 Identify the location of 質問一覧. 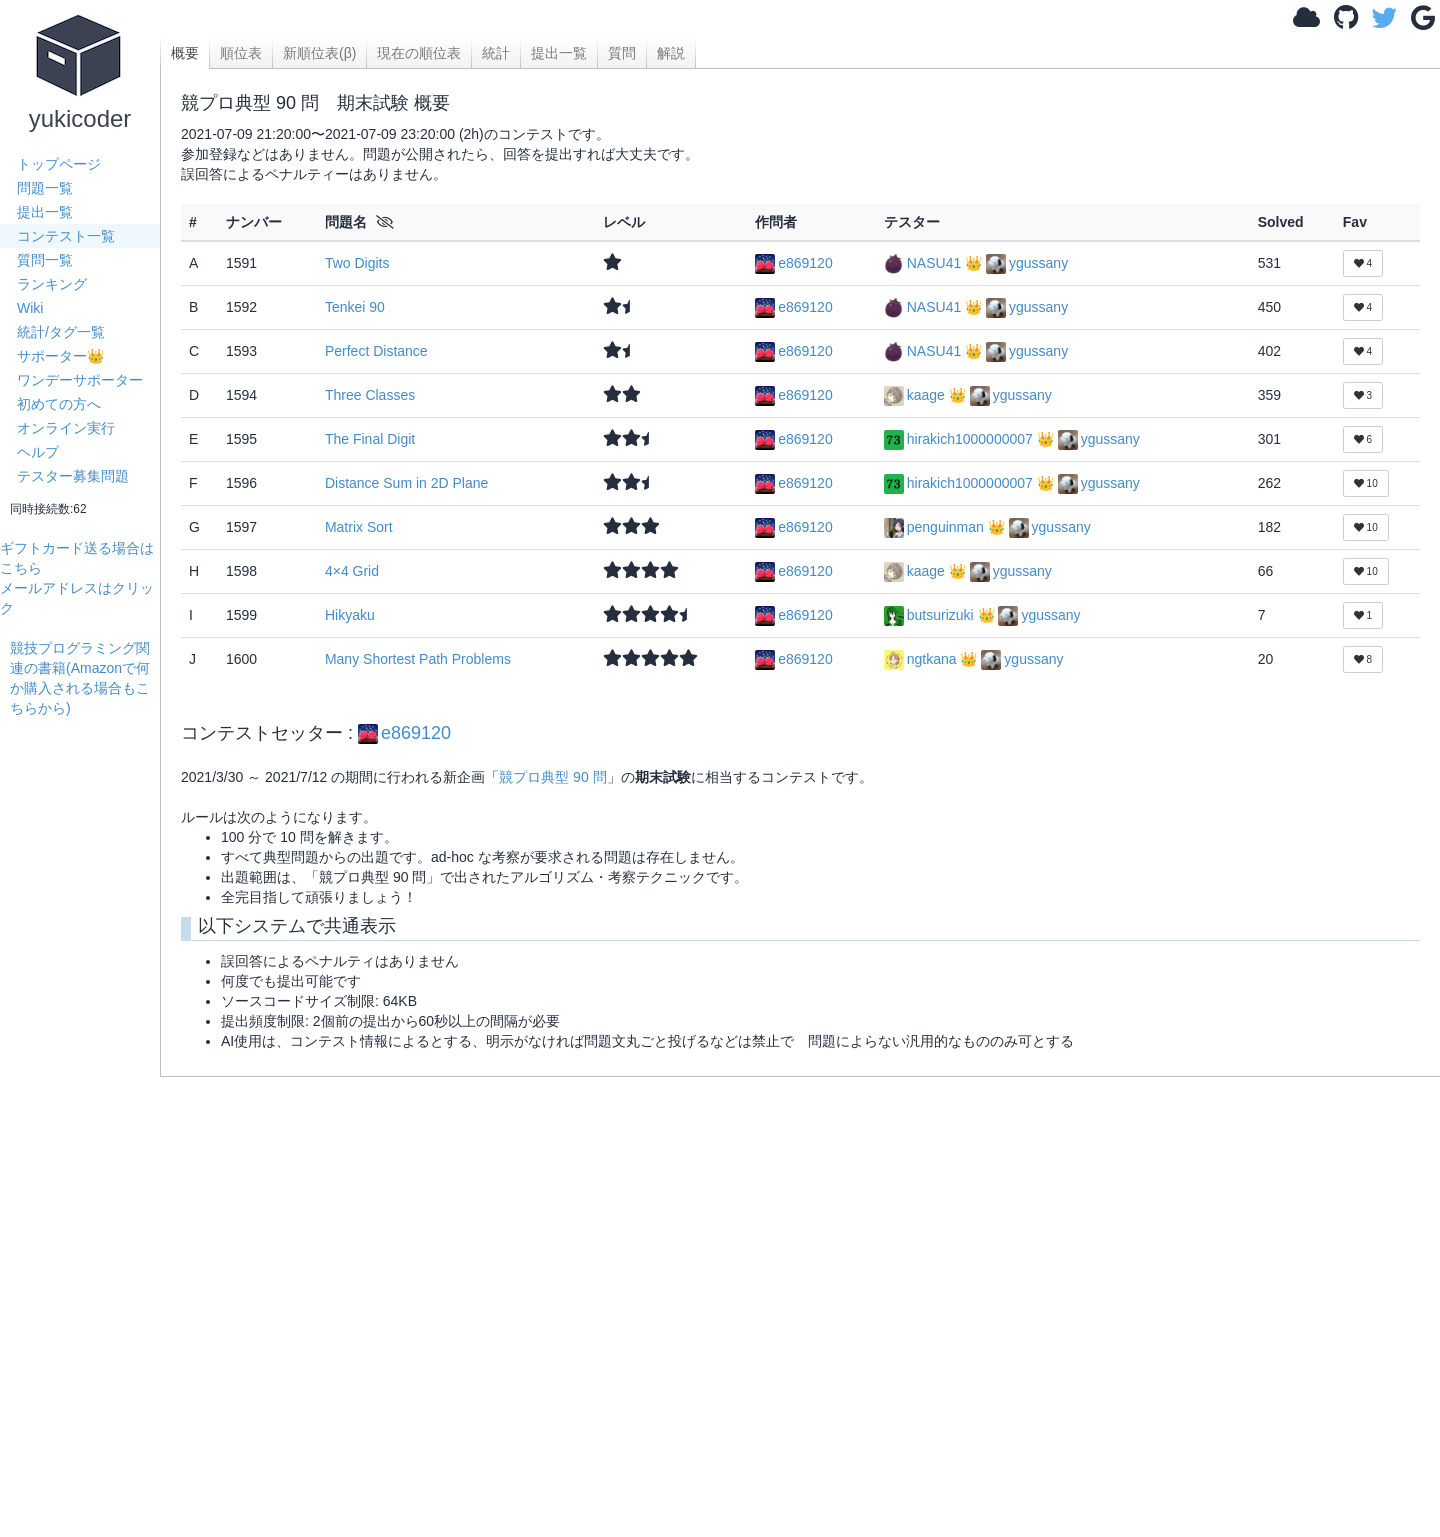
(45, 260).